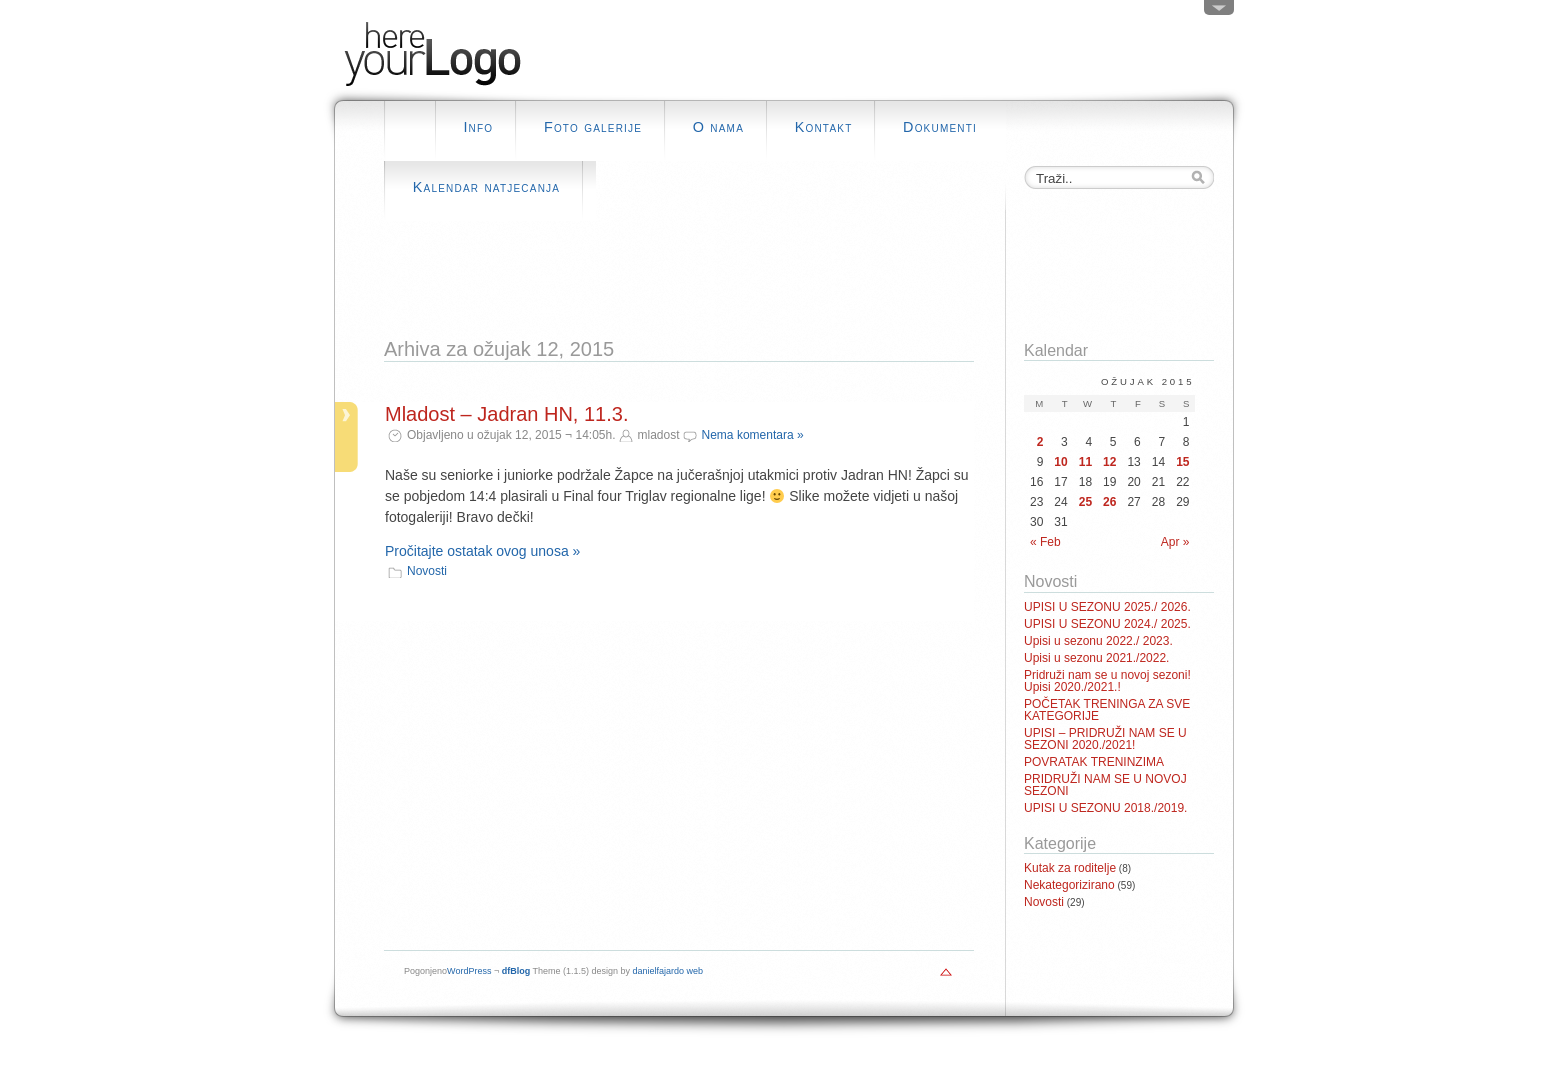  What do you see at coordinates (1107, 624) in the screenshot?
I see `UPISI U SEZONU 2024./ 2025.` at bounding box center [1107, 624].